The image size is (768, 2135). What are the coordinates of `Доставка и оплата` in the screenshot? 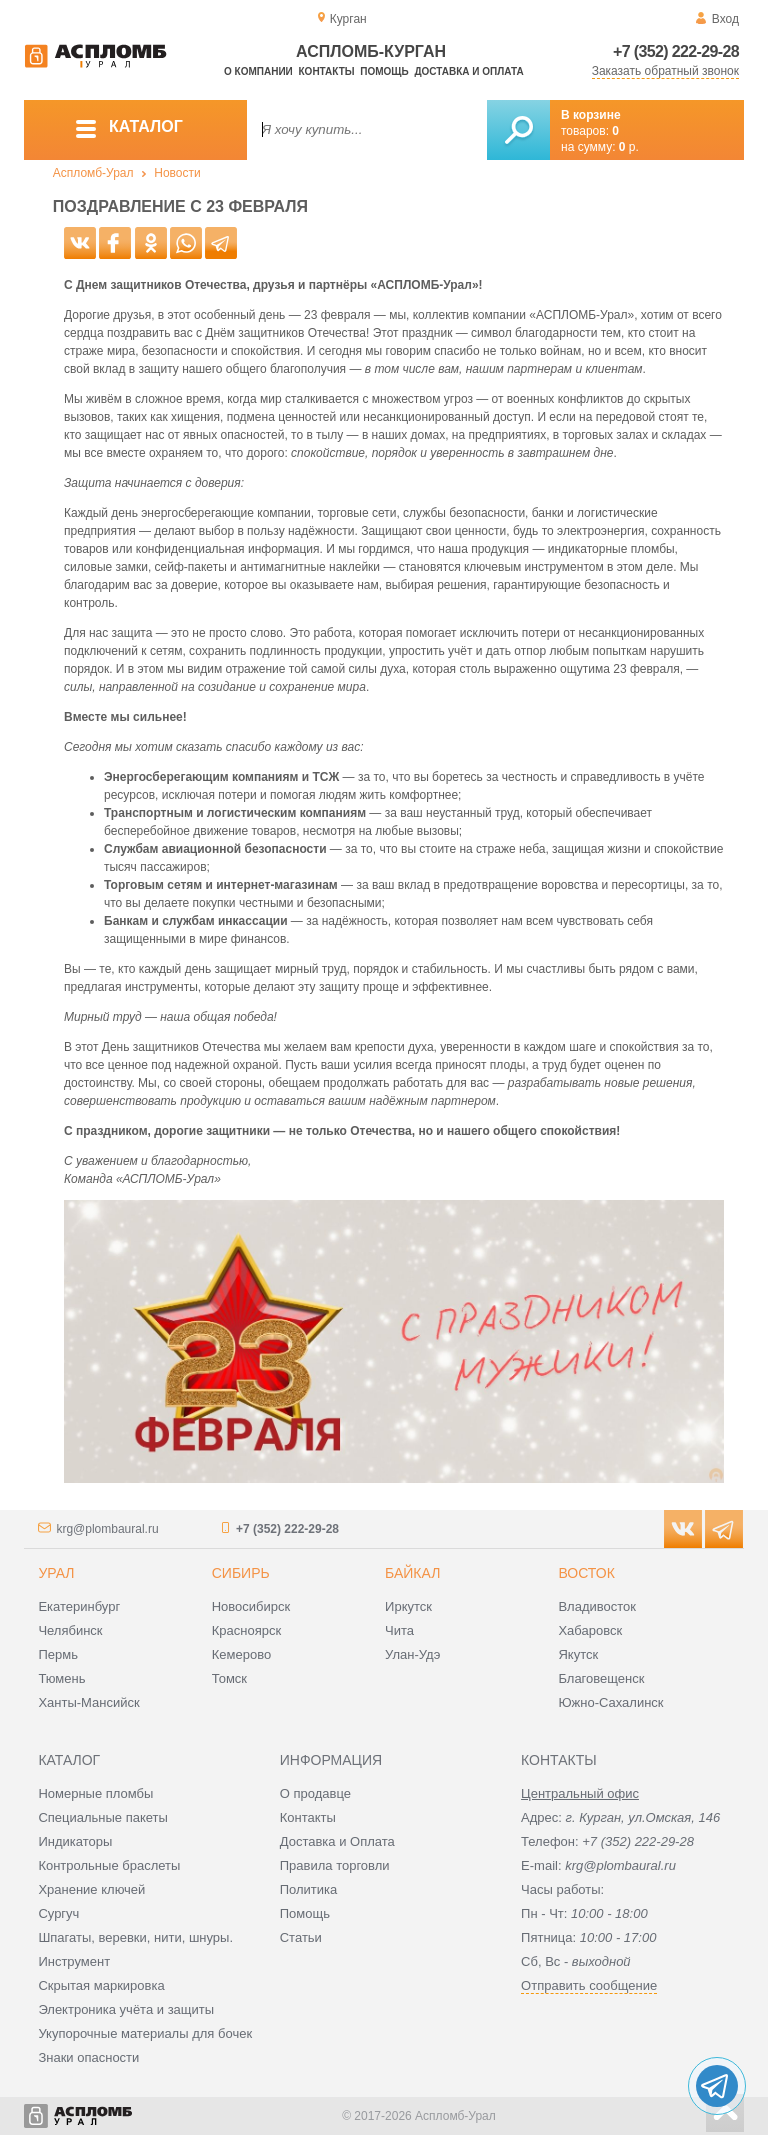 It's located at (468, 71).